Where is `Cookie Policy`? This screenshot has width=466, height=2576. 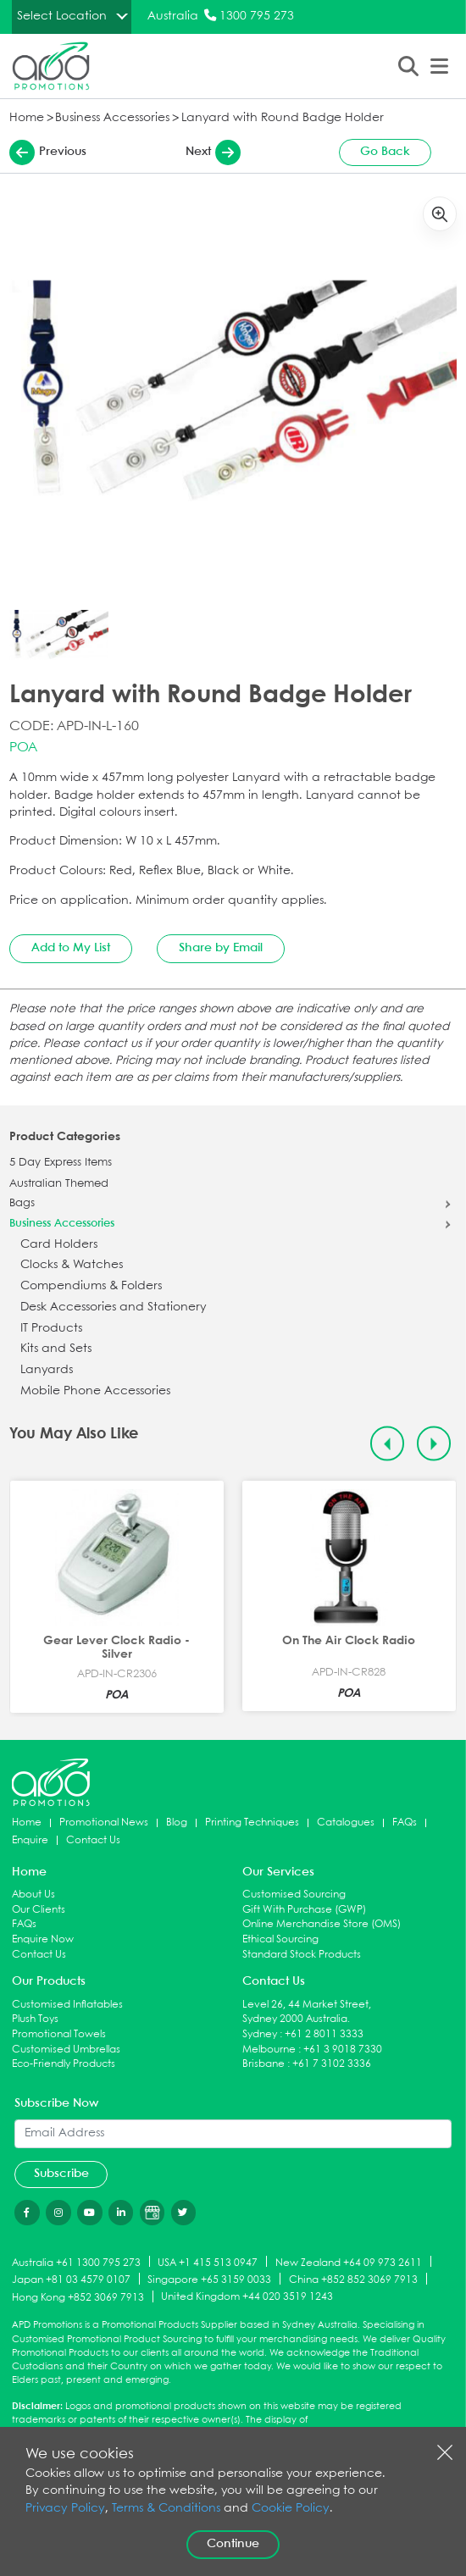
Cookie Policy is located at coordinates (291, 2508).